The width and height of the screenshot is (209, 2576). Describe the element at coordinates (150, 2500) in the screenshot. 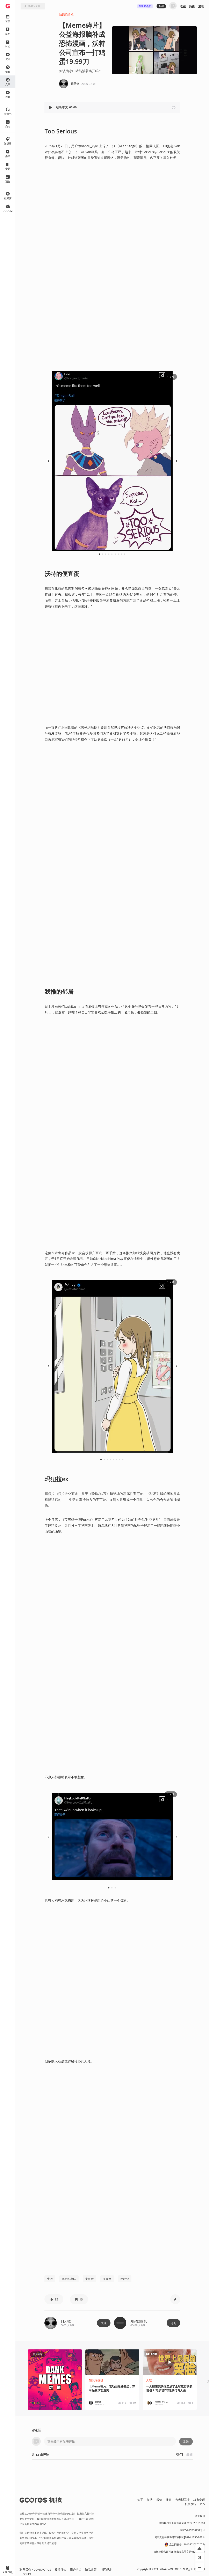

I see `微博` at that location.